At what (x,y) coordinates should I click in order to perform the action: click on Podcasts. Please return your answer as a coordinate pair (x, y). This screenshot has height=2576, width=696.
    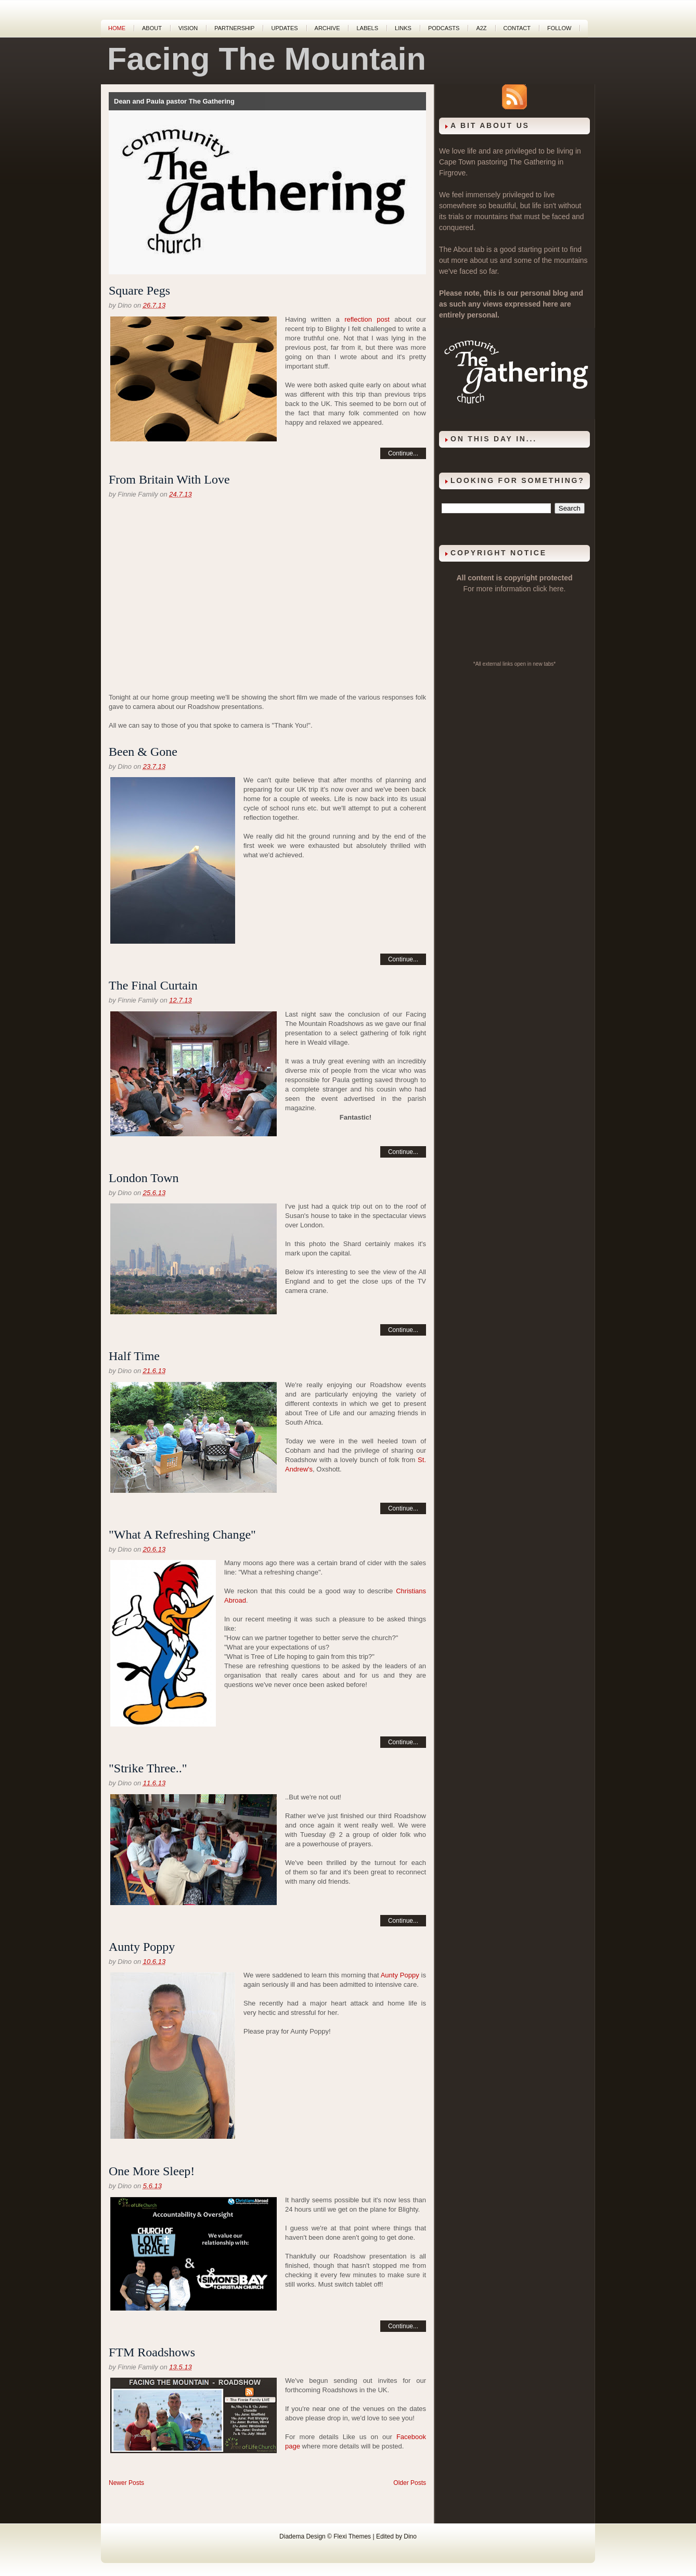
    Looking at the image, I should click on (444, 28).